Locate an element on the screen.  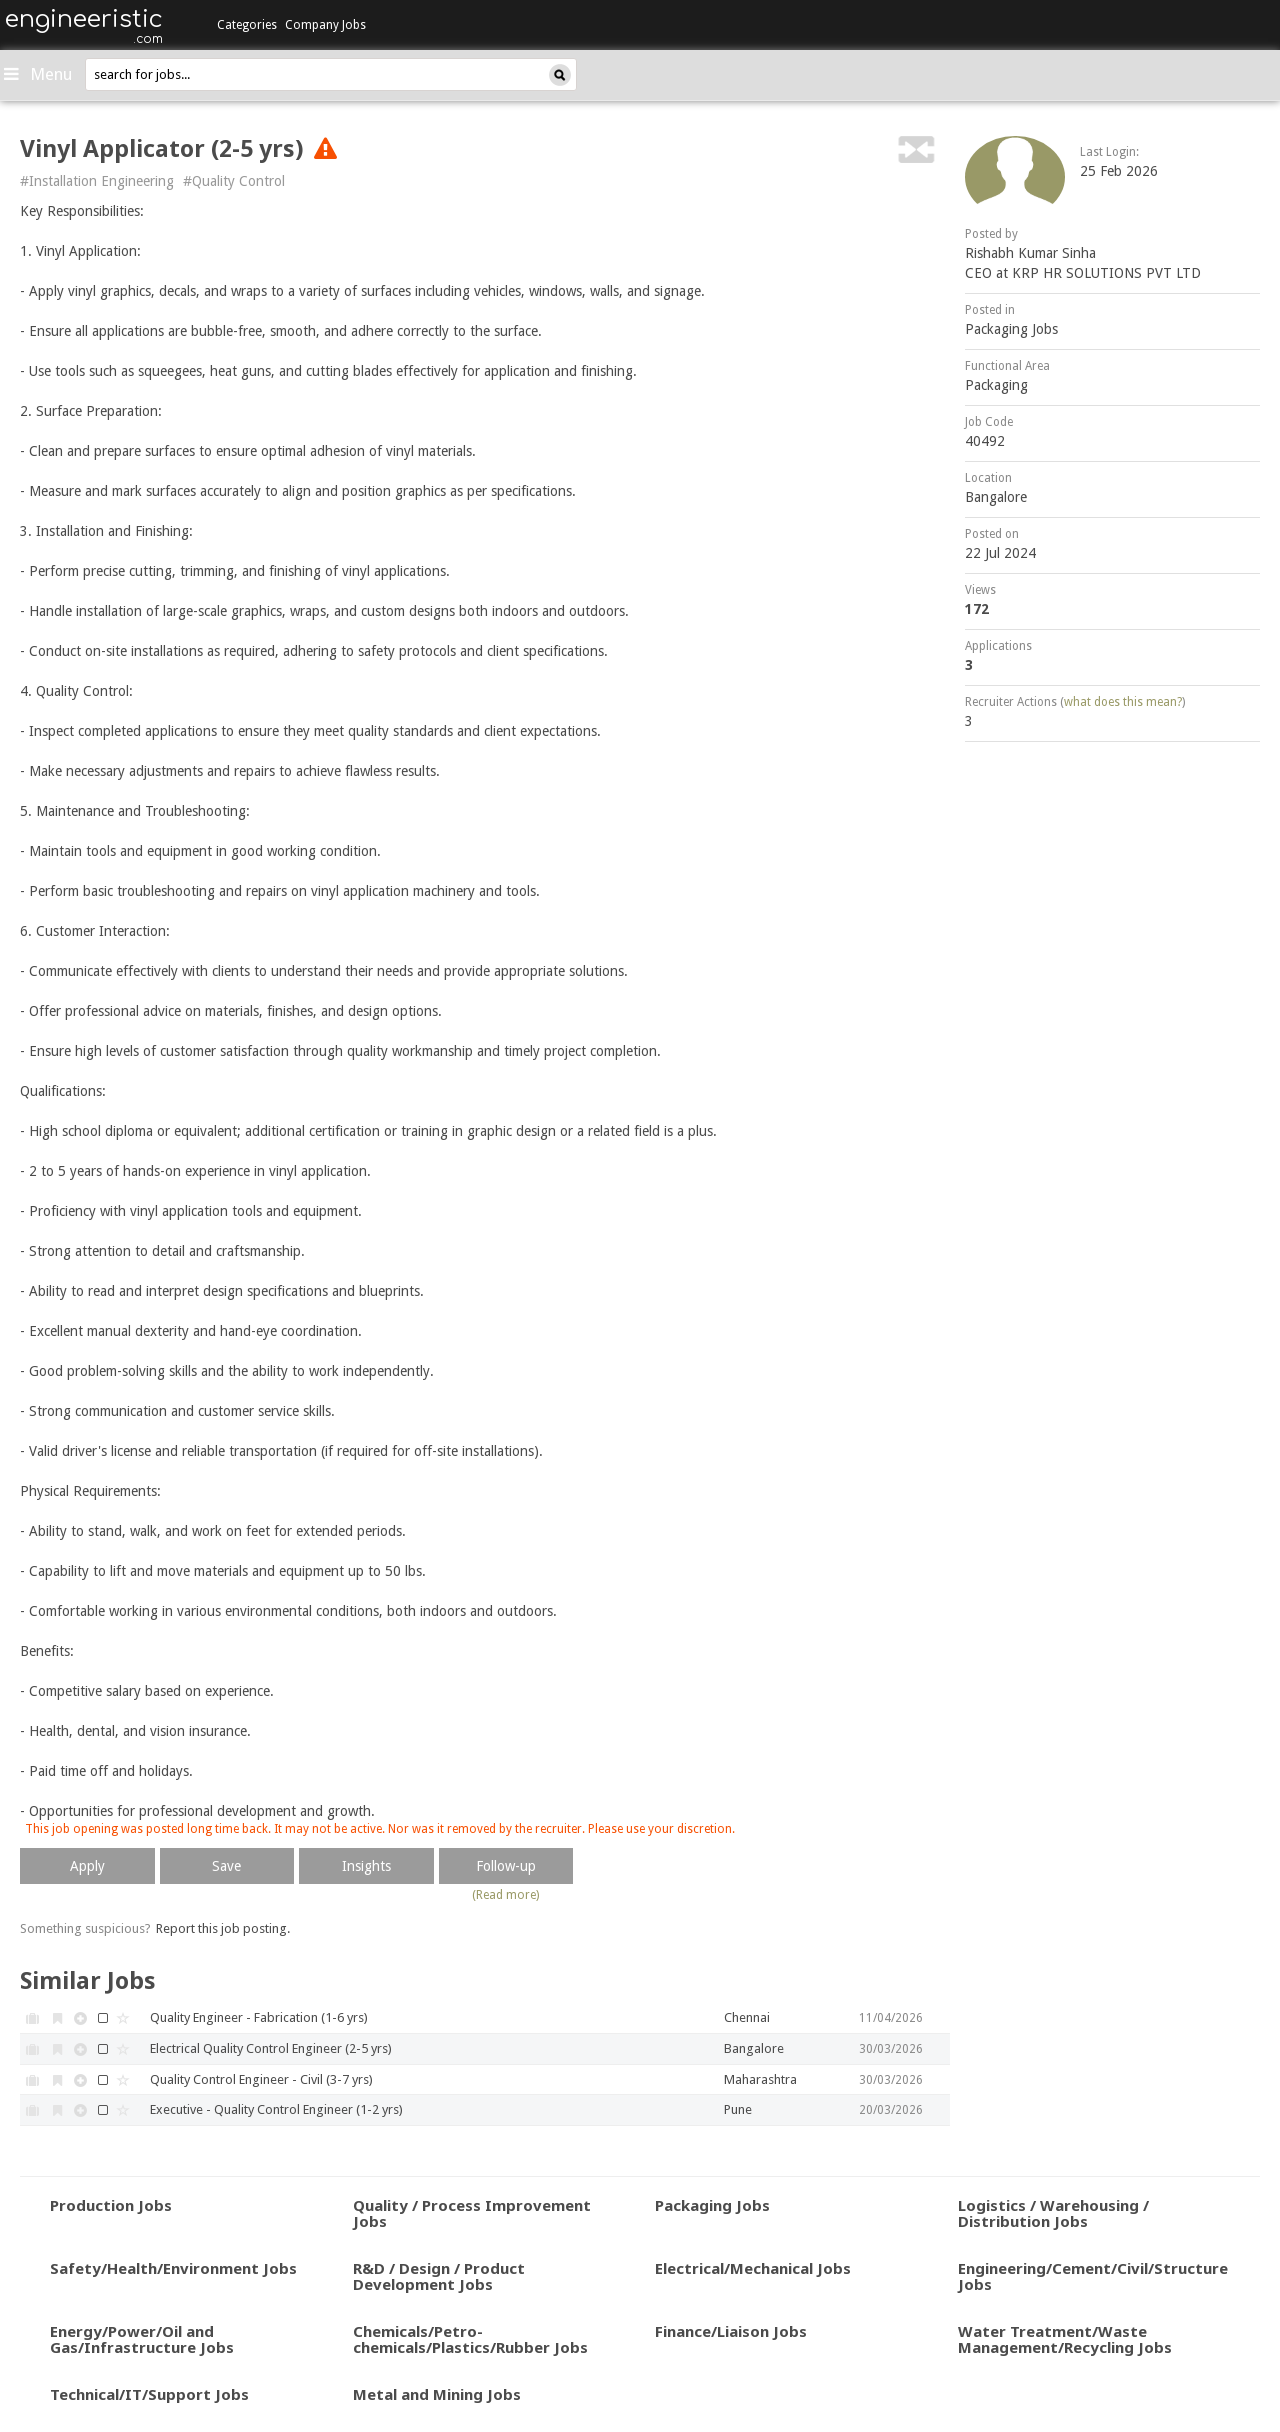
Energy/Power/Oil and Gas/Infrastructure Jobs is located at coordinates (142, 2339).